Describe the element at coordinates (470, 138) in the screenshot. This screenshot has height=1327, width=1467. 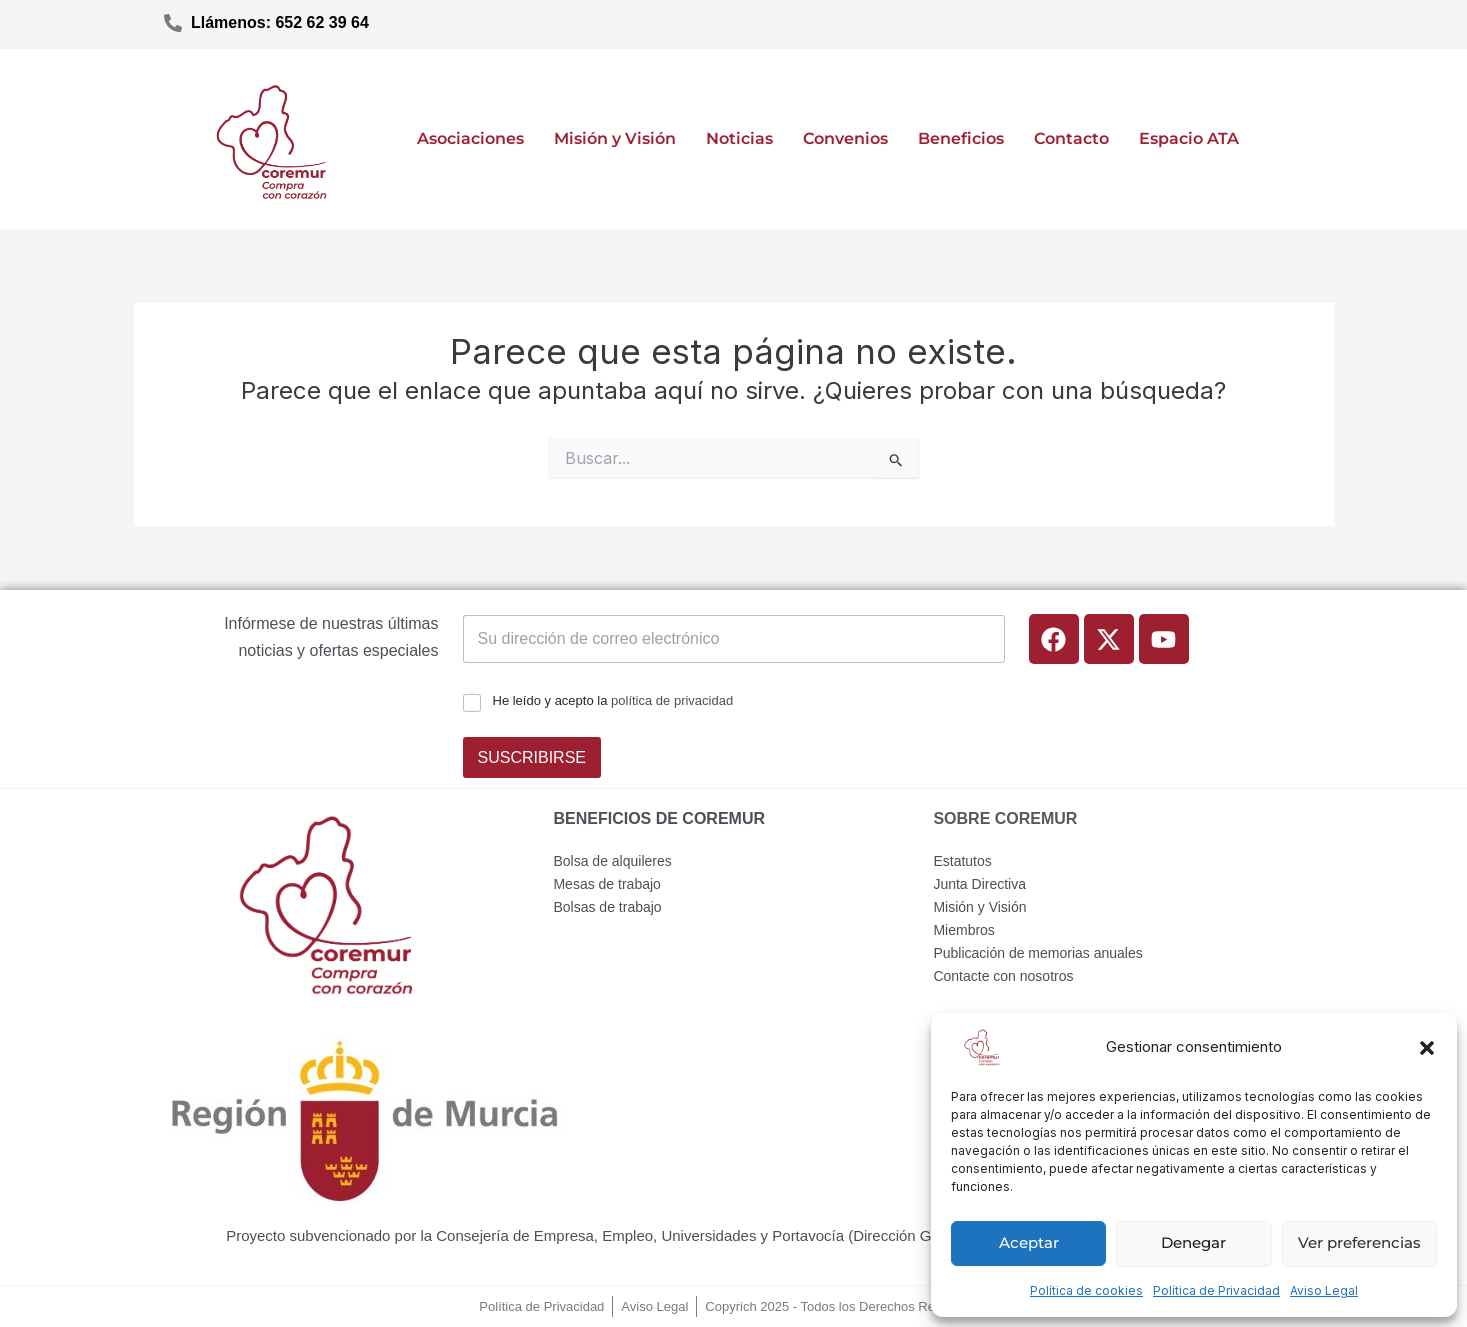
I see `Asociaciones` at that location.